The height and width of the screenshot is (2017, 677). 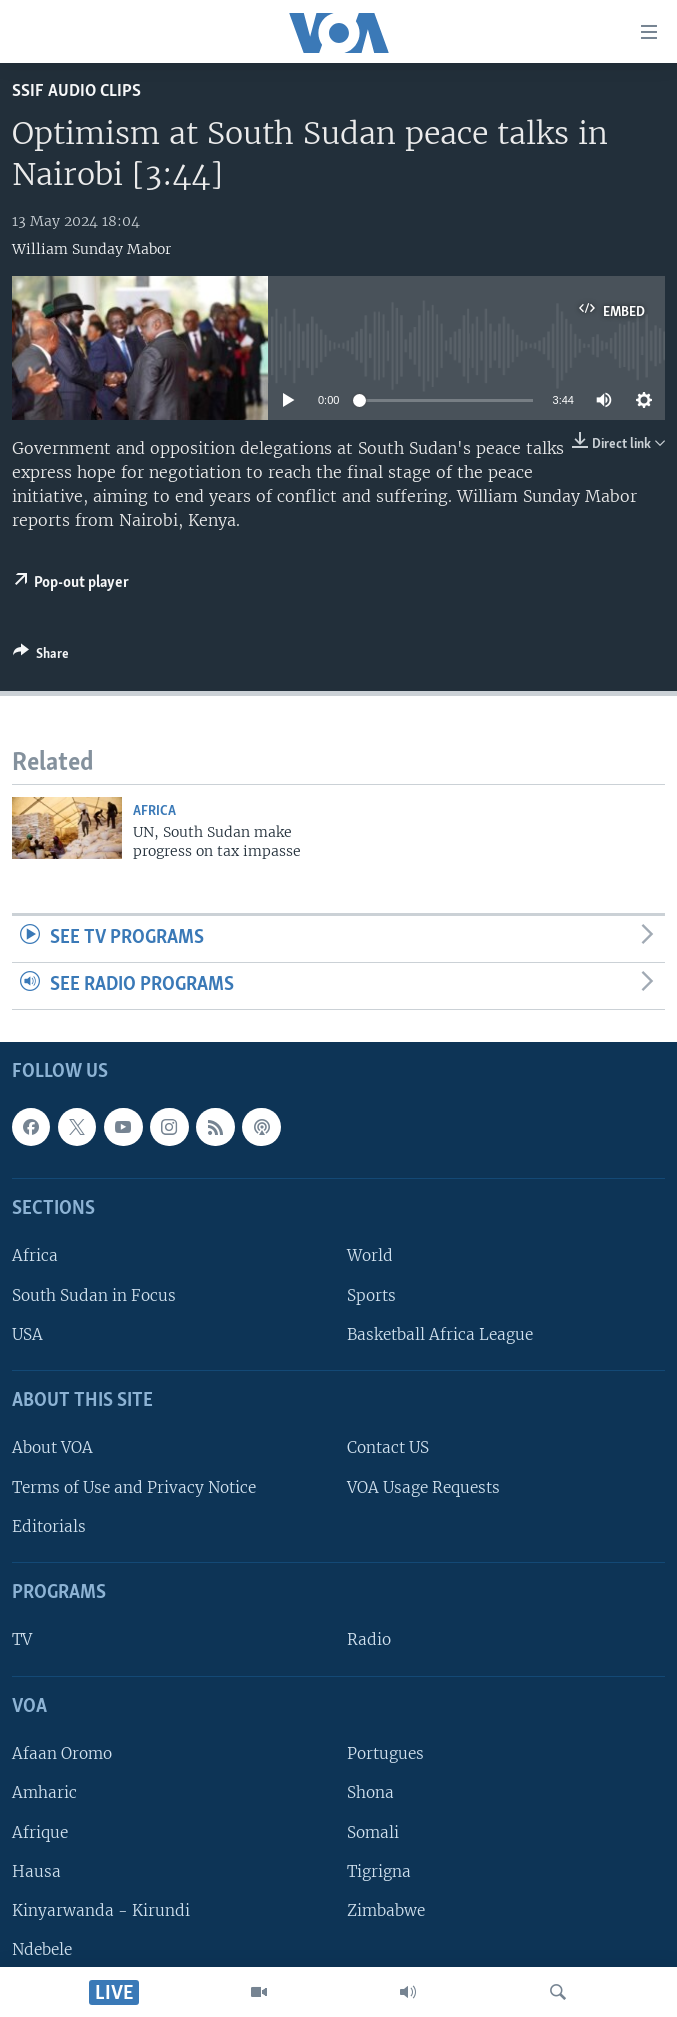 I want to click on Ndebele, so click(x=42, y=1949).